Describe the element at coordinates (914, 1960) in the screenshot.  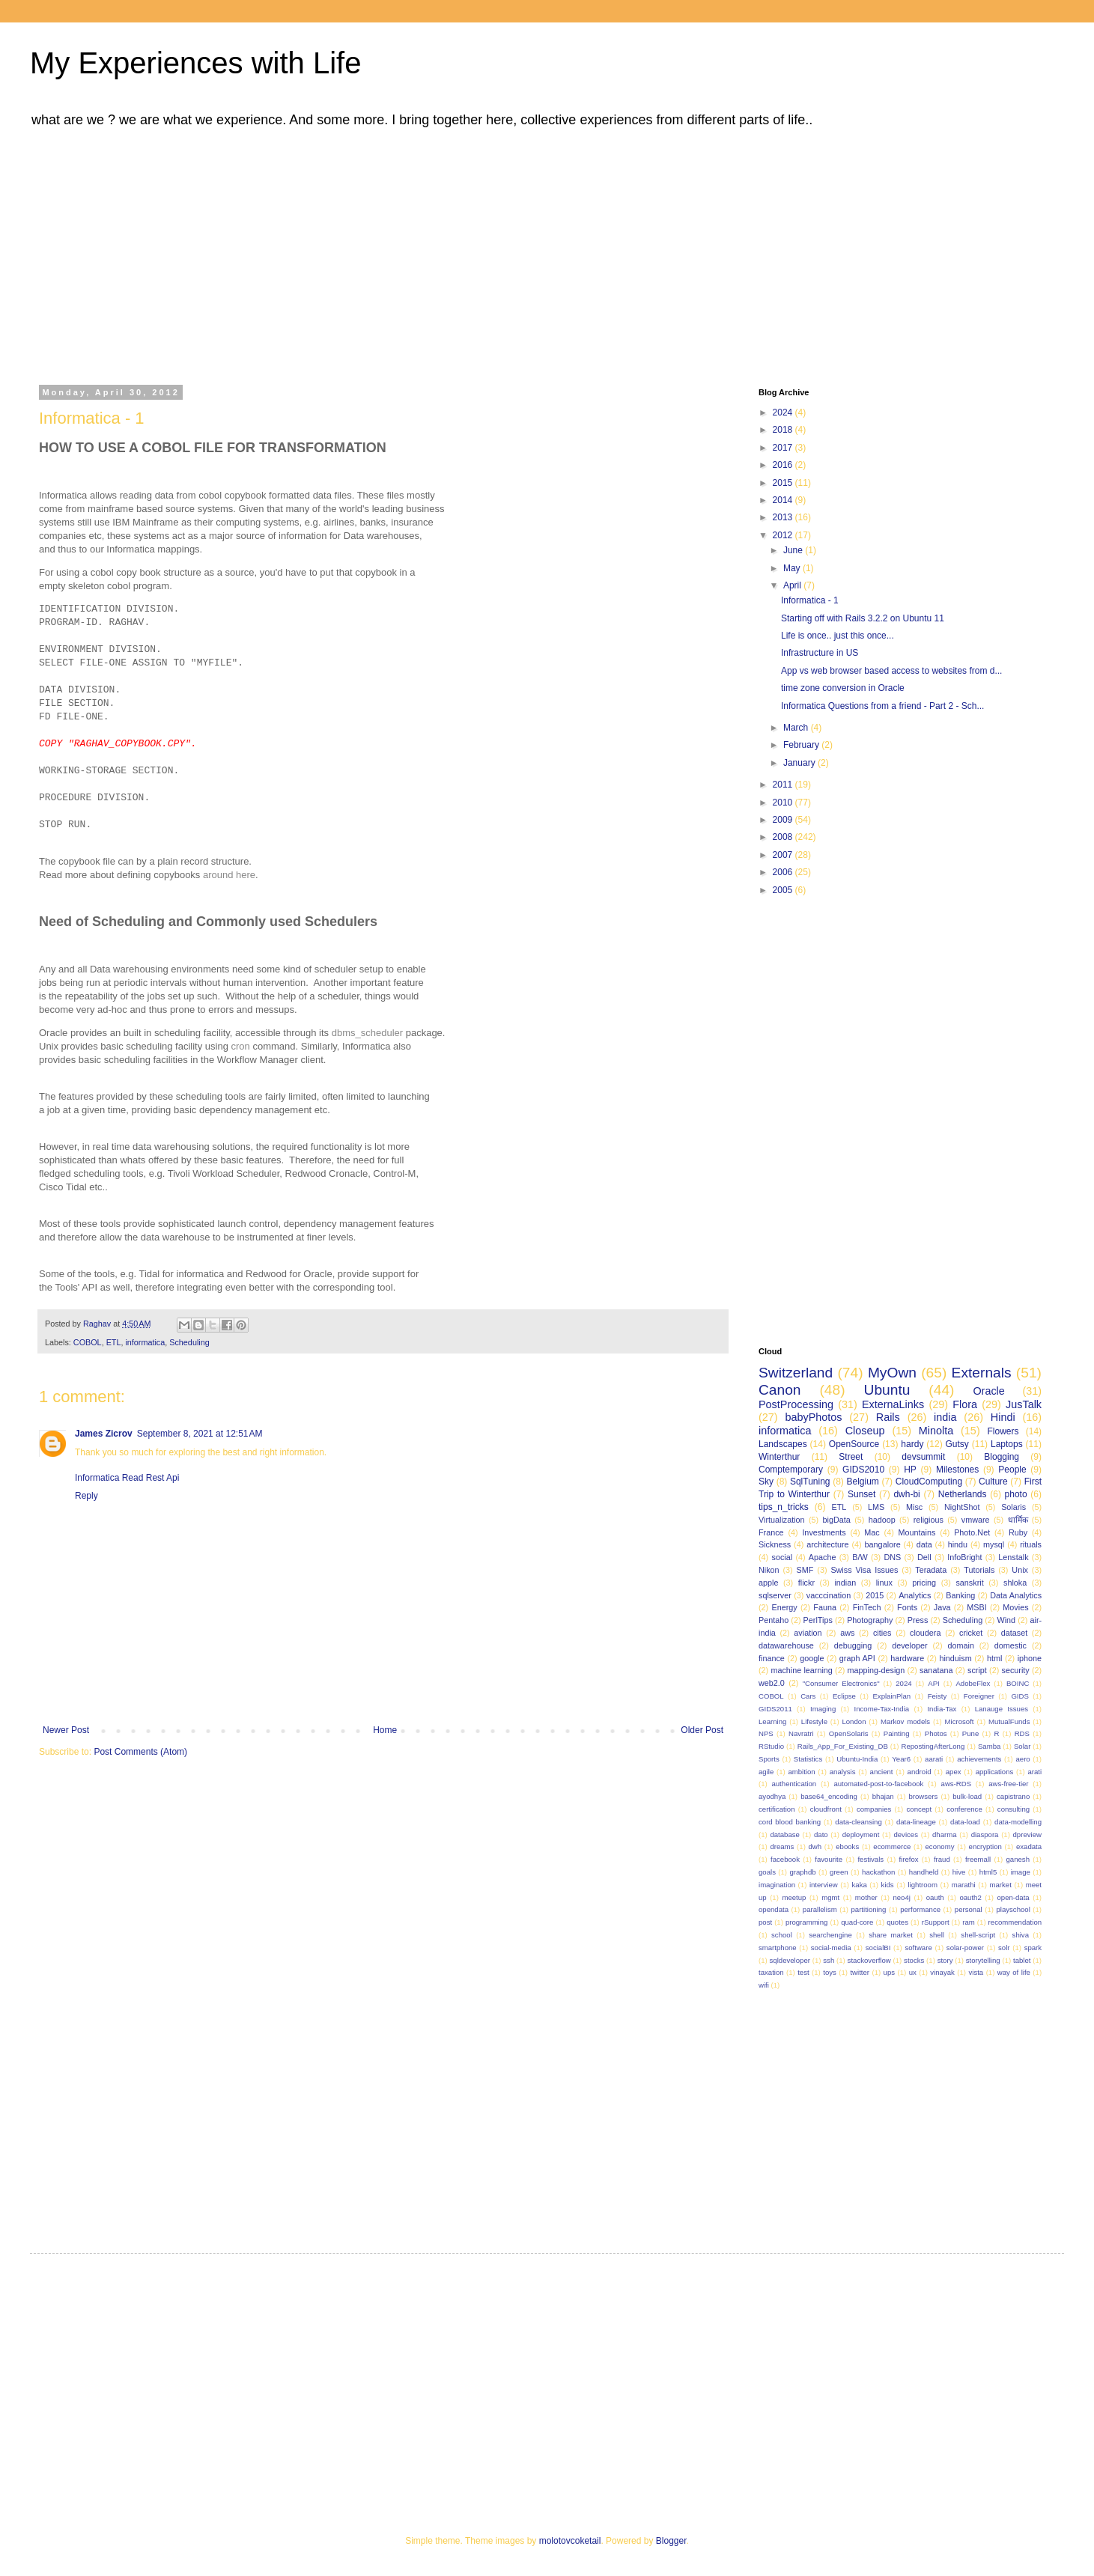
I see `stocks` at that location.